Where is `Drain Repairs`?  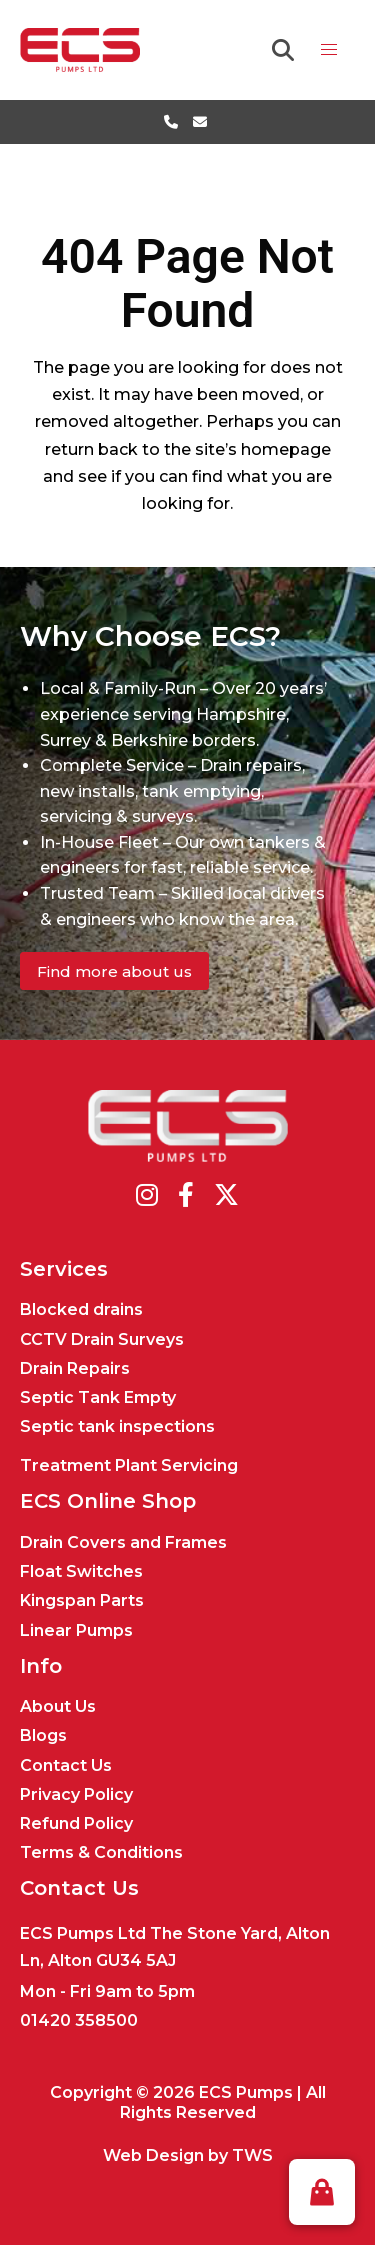
Drain Repairs is located at coordinates (75, 1368).